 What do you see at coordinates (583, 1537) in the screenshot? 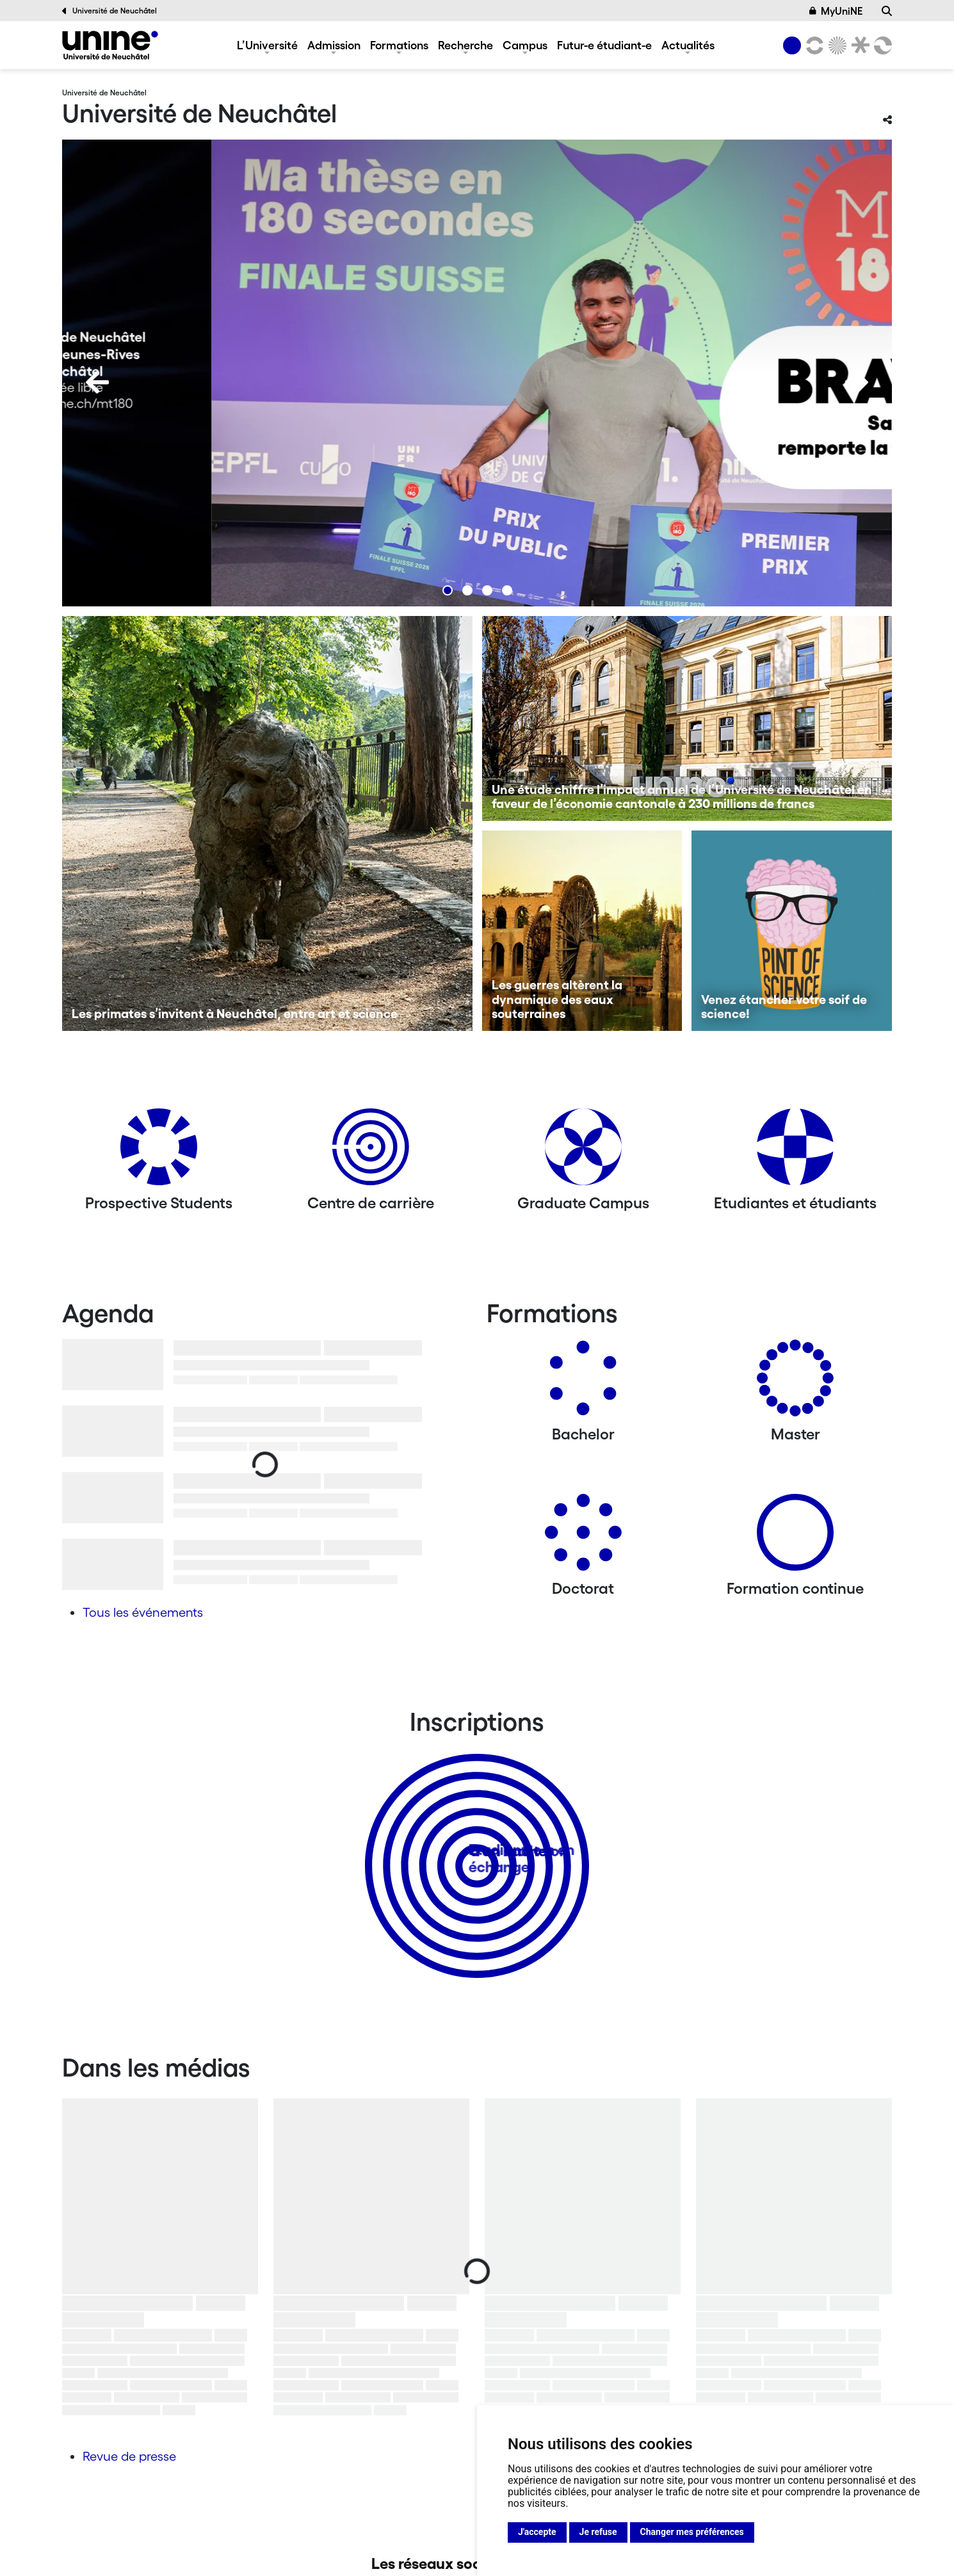
I see `[Doctorat]` at bounding box center [583, 1537].